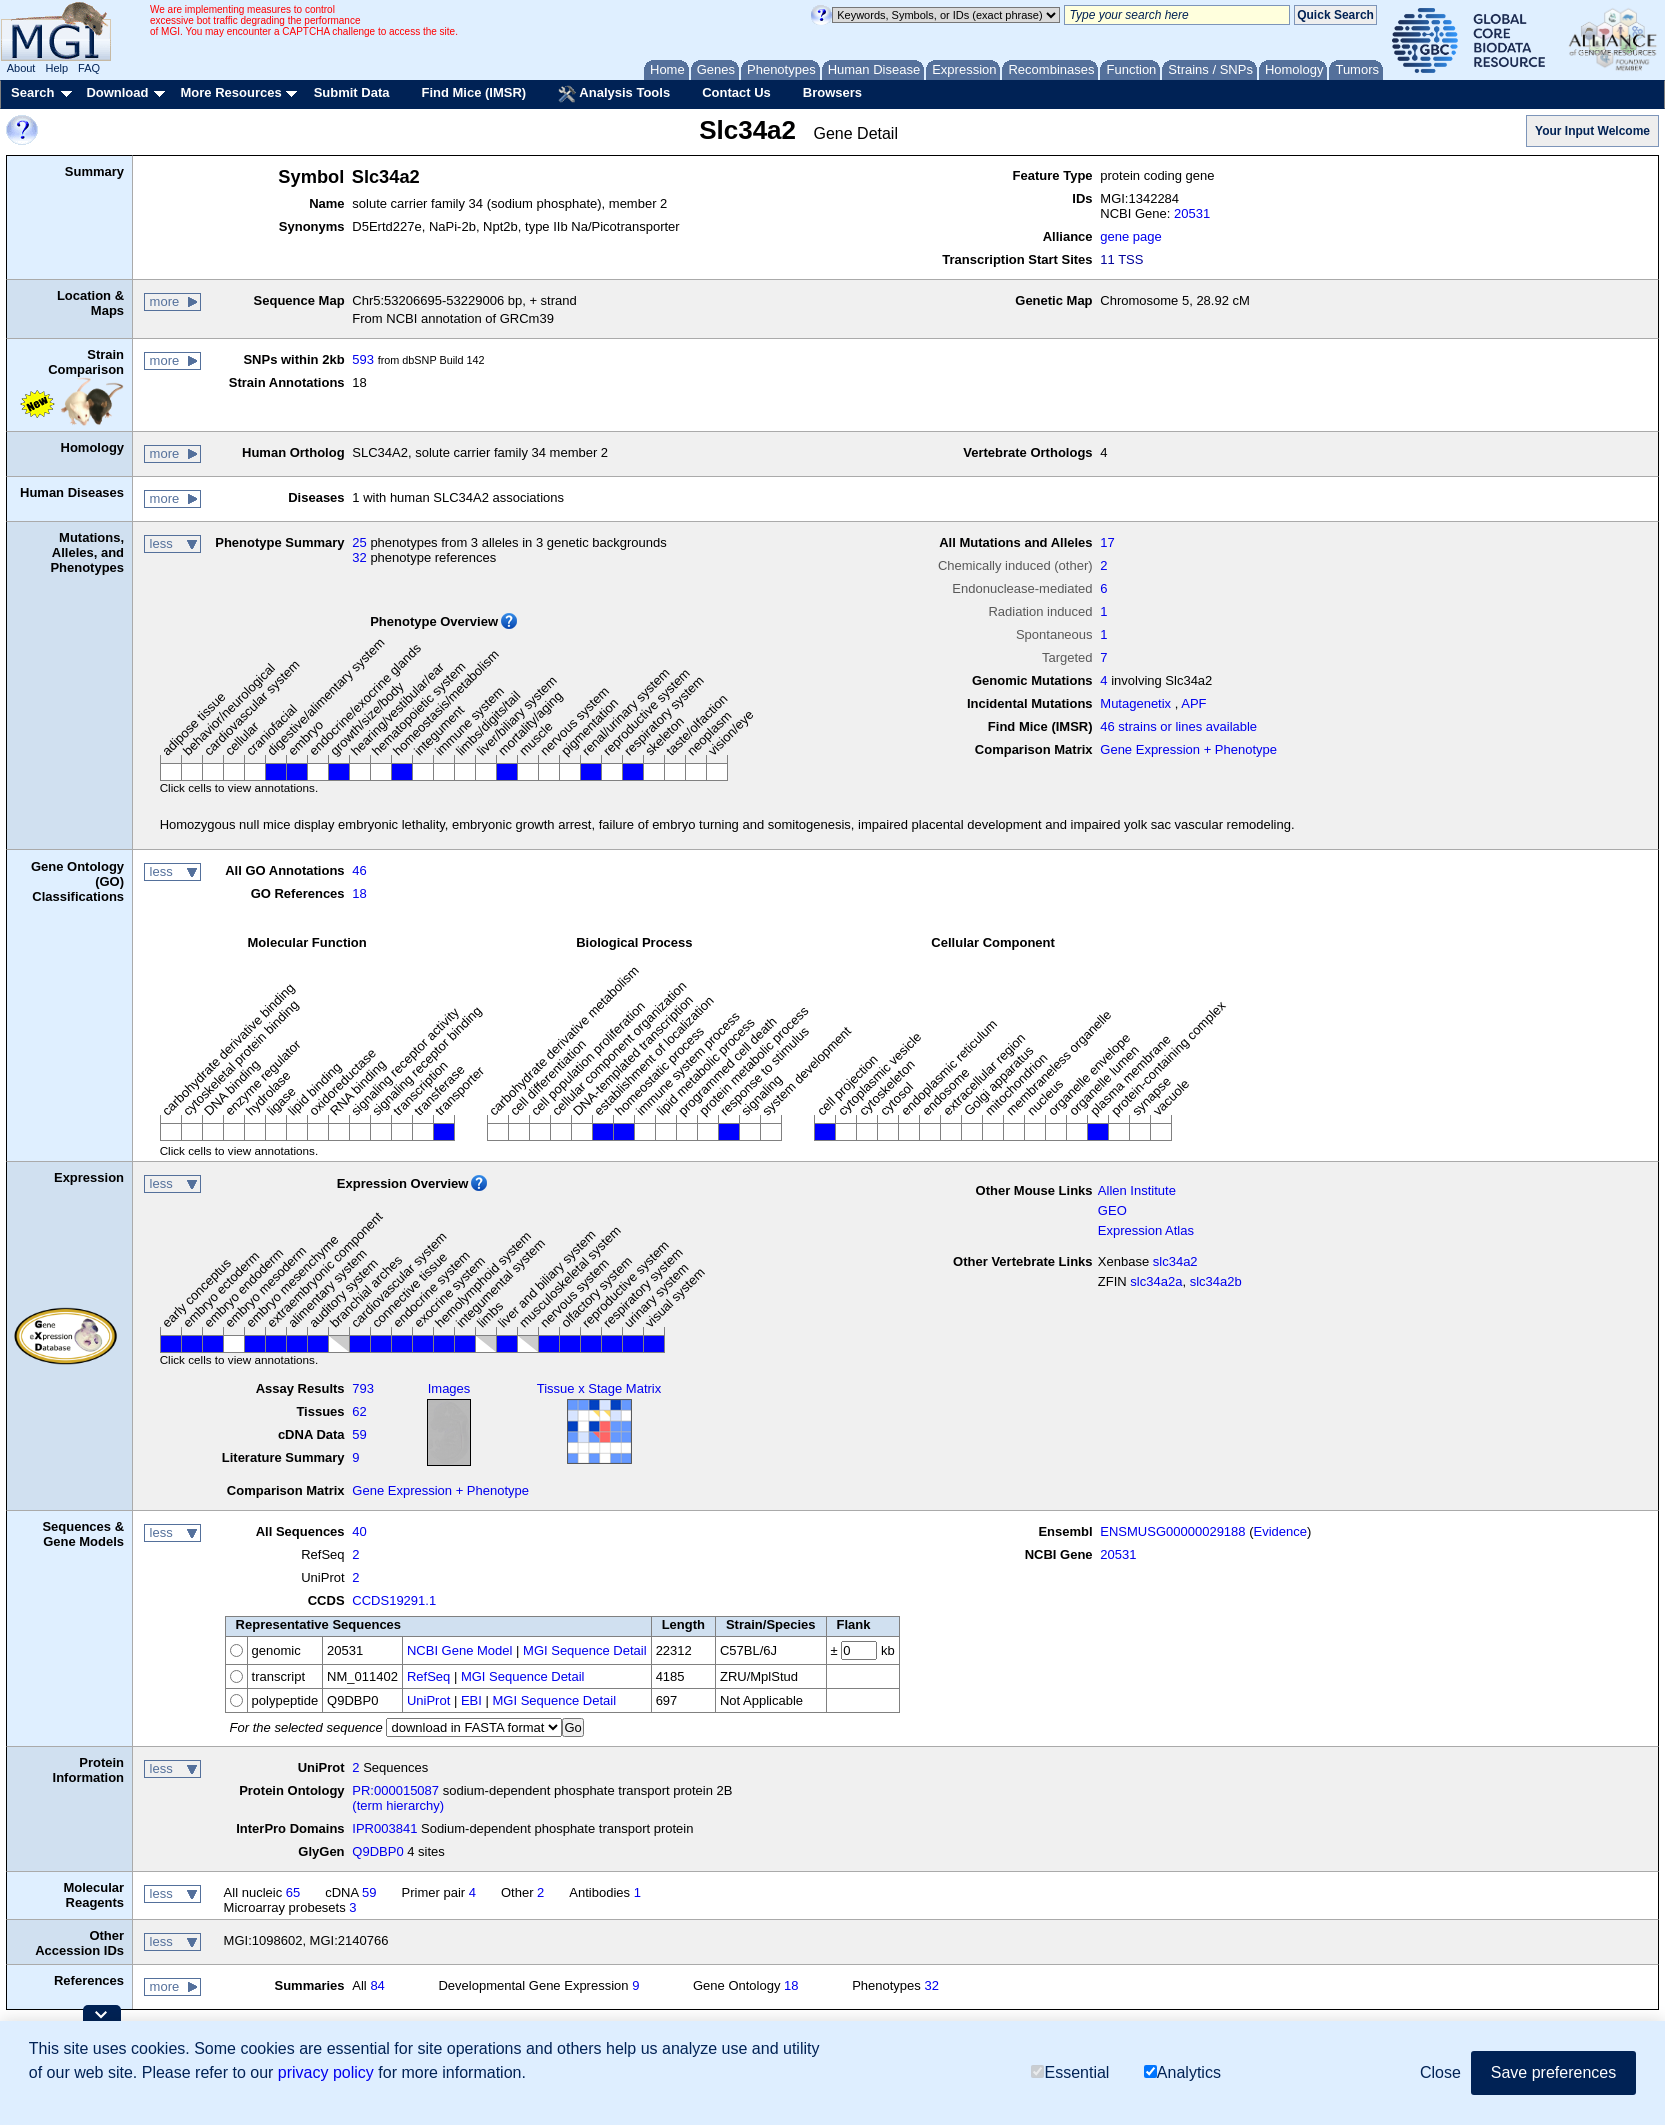 The height and width of the screenshot is (2125, 1665). I want to click on Q9DBP0, so click(377, 1851).